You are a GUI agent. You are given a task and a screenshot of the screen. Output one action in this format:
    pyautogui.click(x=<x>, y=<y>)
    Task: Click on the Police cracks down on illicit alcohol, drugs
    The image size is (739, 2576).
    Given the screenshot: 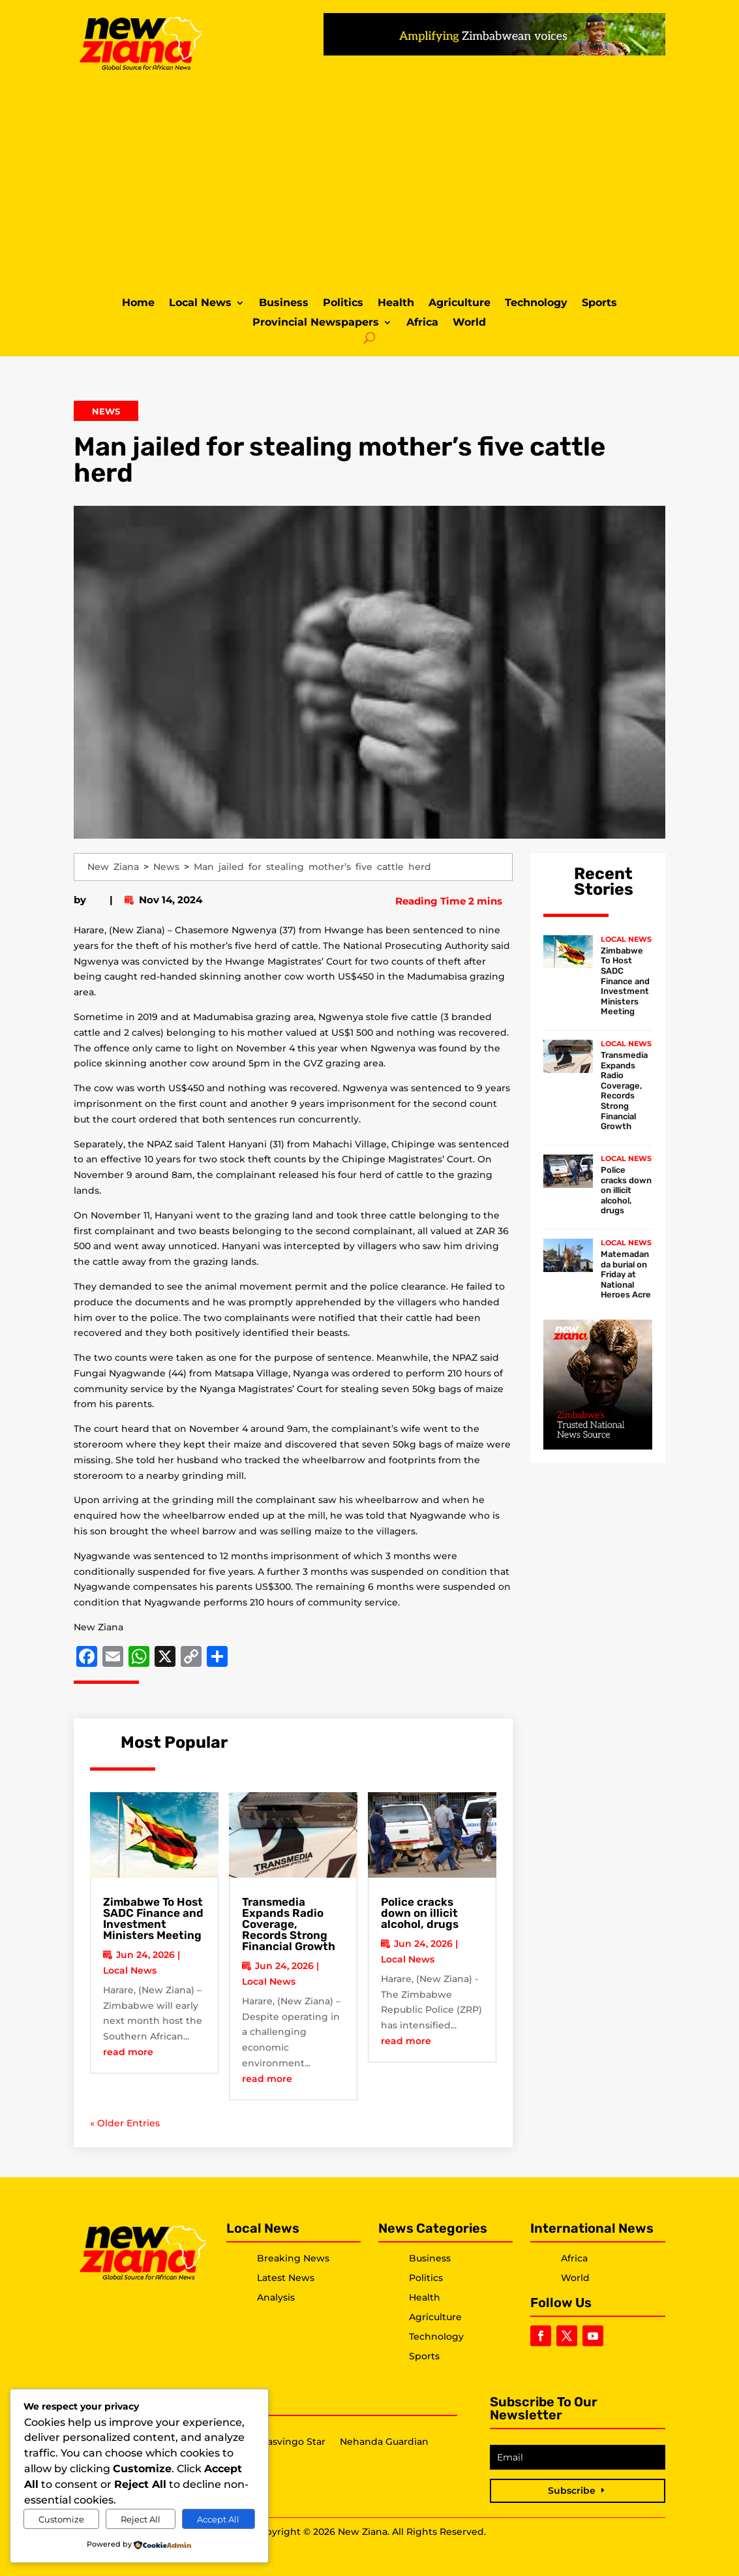 What is the action you would take?
    pyautogui.click(x=420, y=1913)
    